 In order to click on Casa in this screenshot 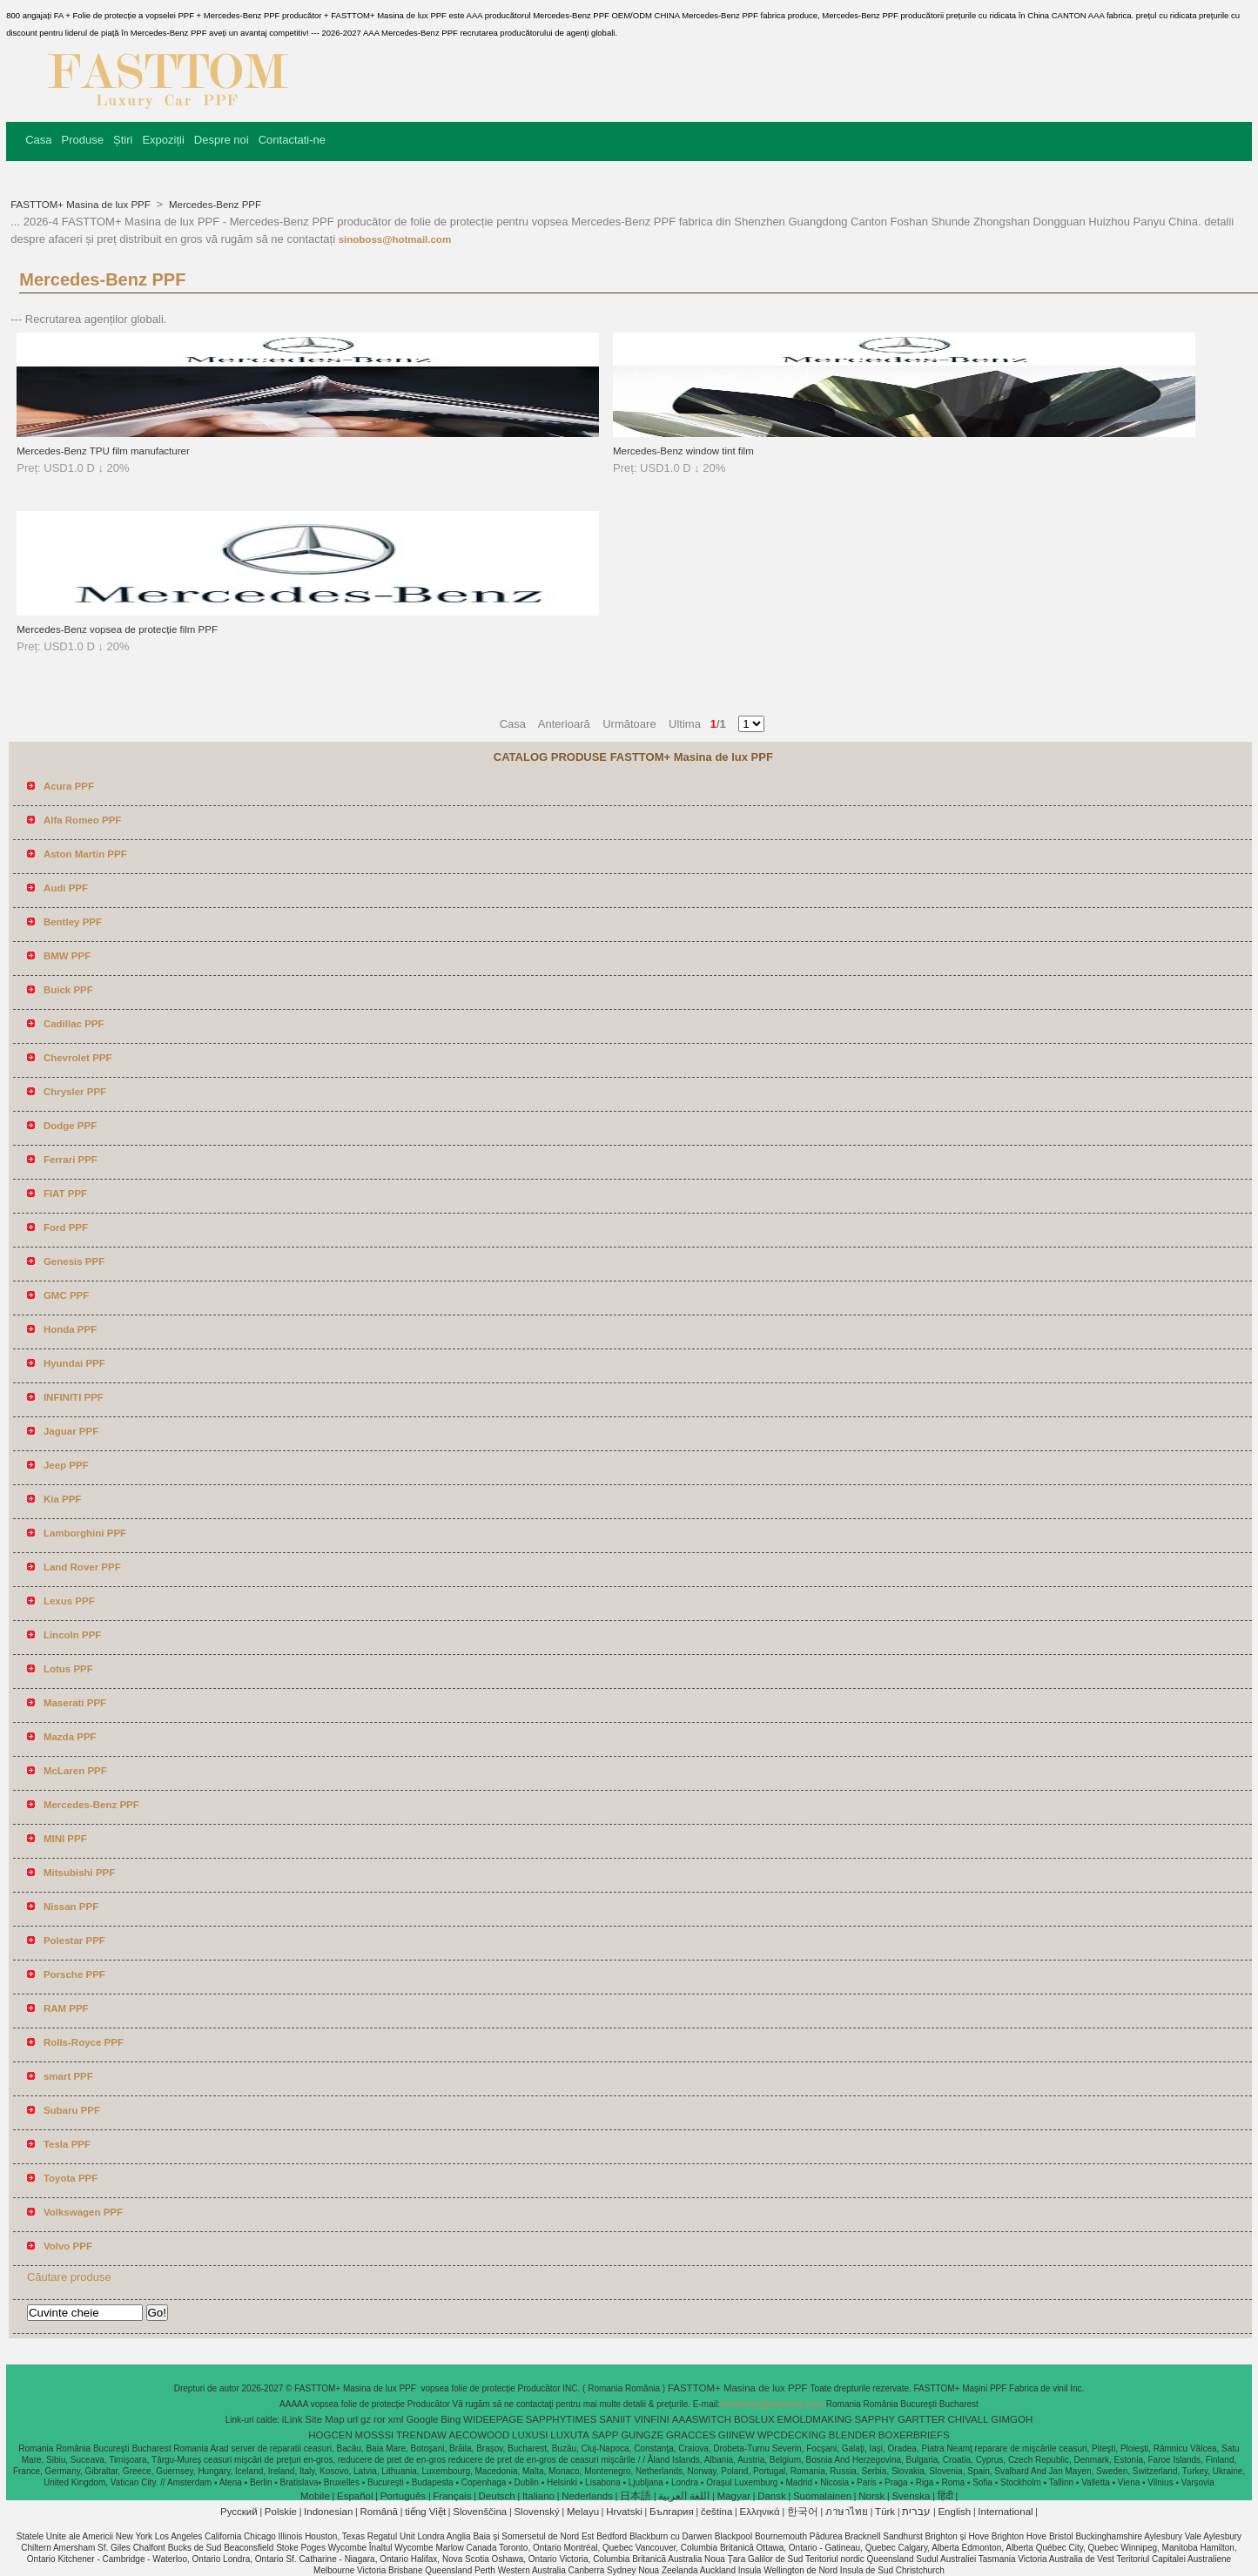, I will do `click(38, 139)`.